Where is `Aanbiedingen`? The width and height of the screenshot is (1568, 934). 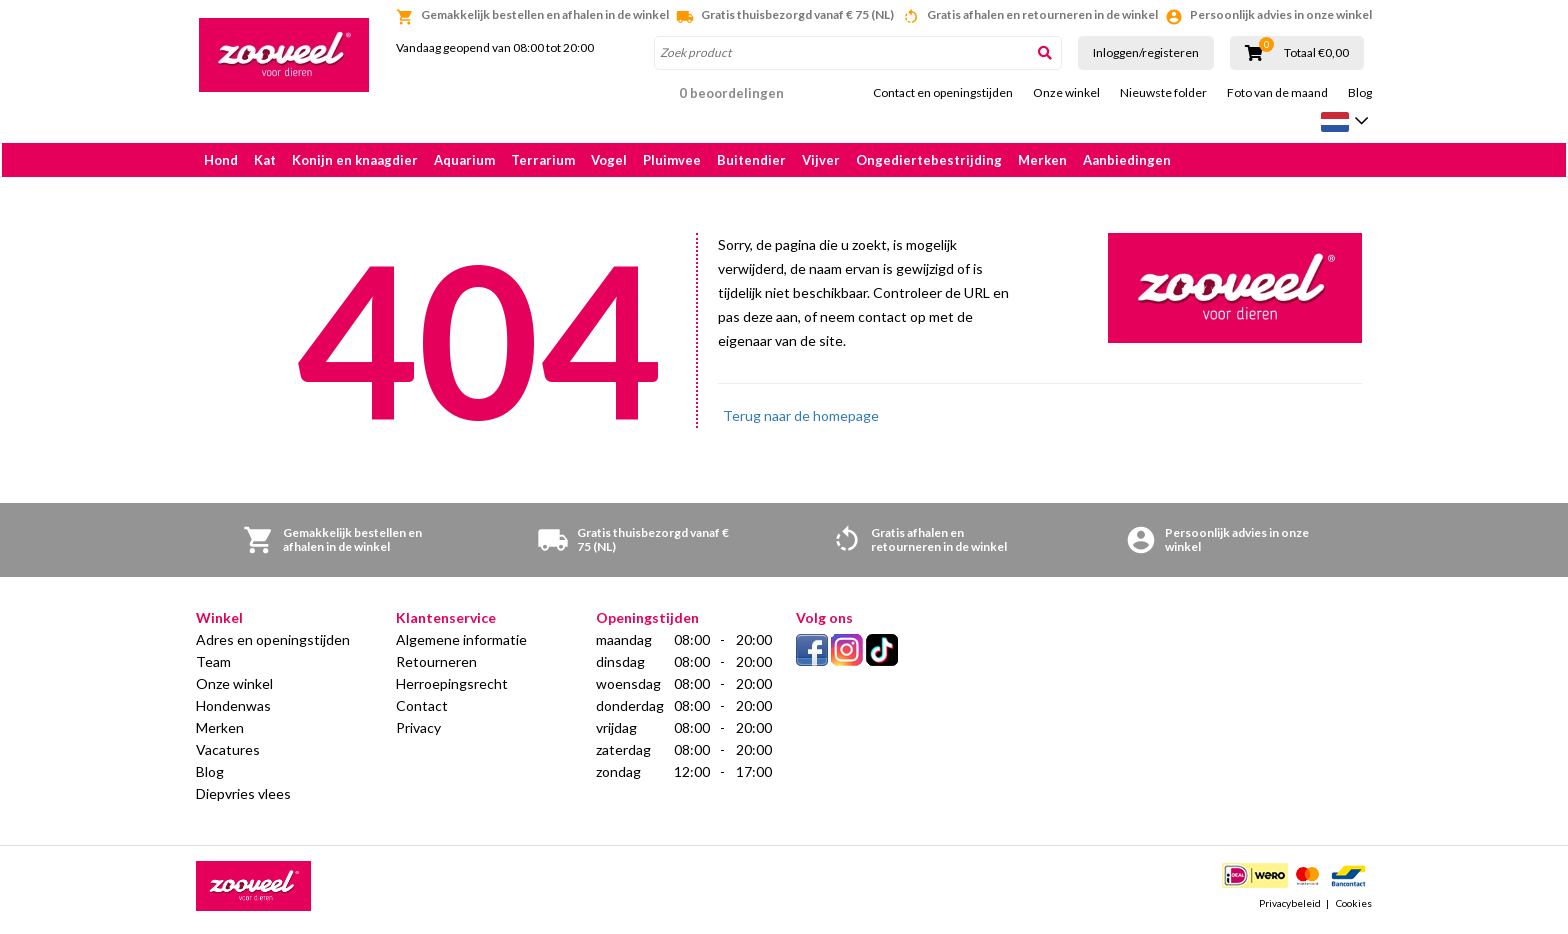 Aanbiedingen is located at coordinates (1127, 160).